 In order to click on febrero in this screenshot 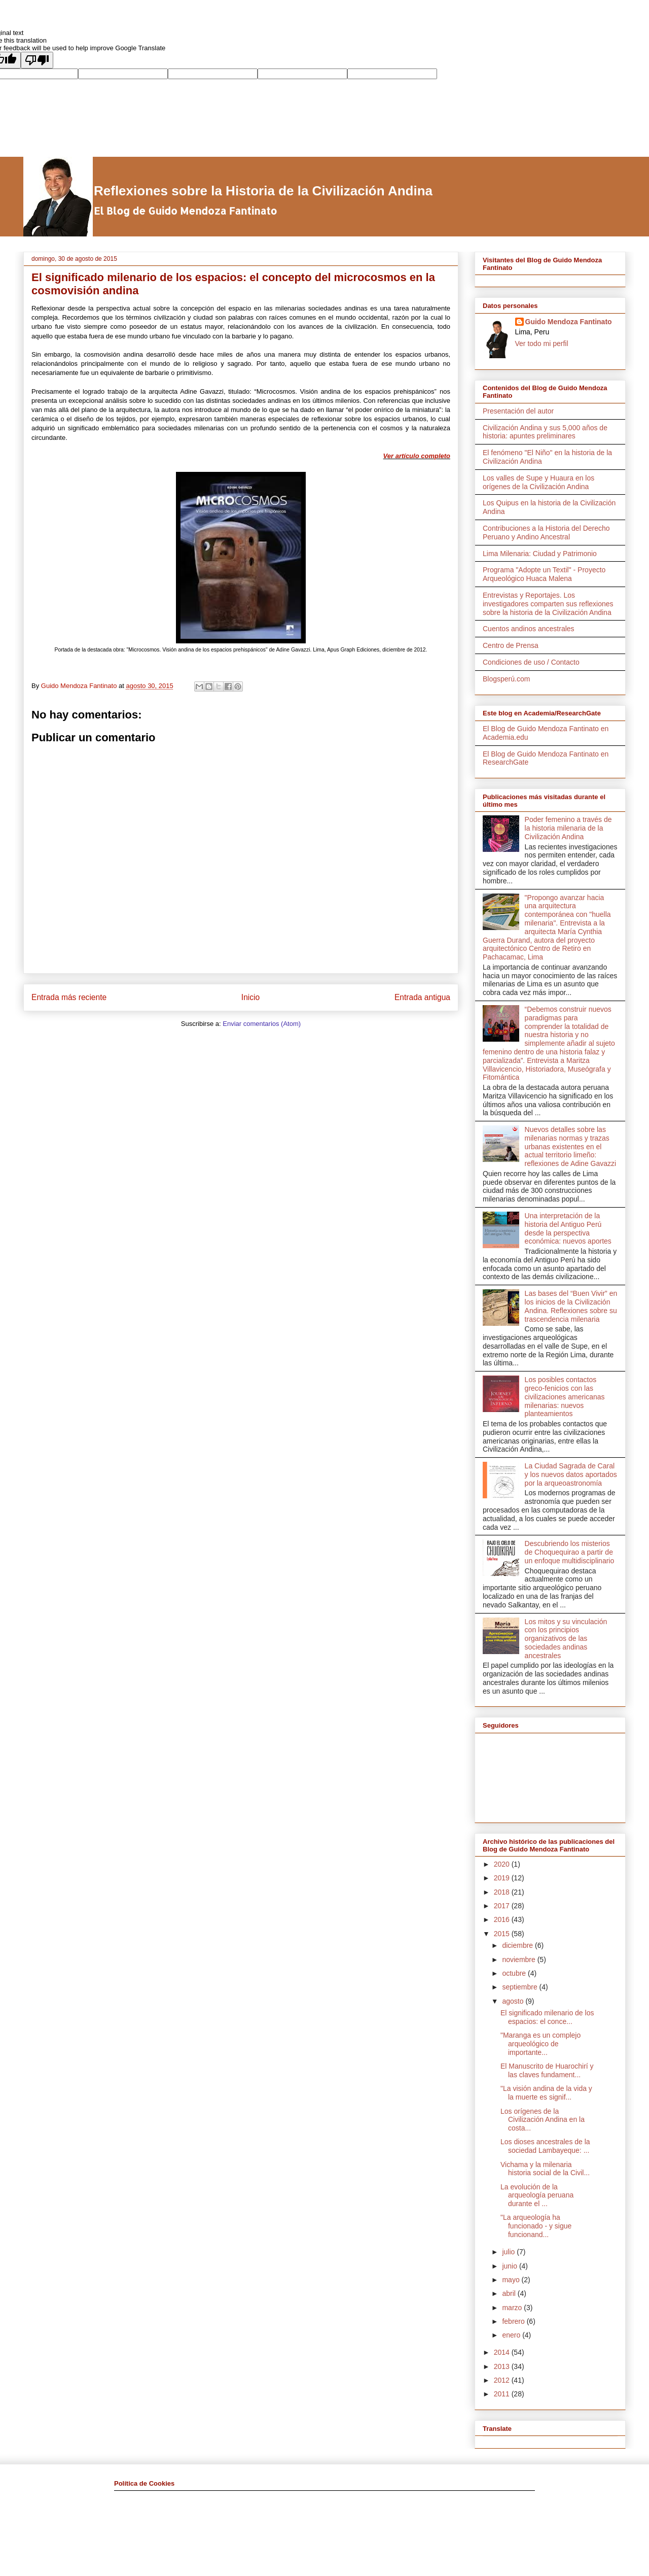, I will do `click(514, 2321)`.